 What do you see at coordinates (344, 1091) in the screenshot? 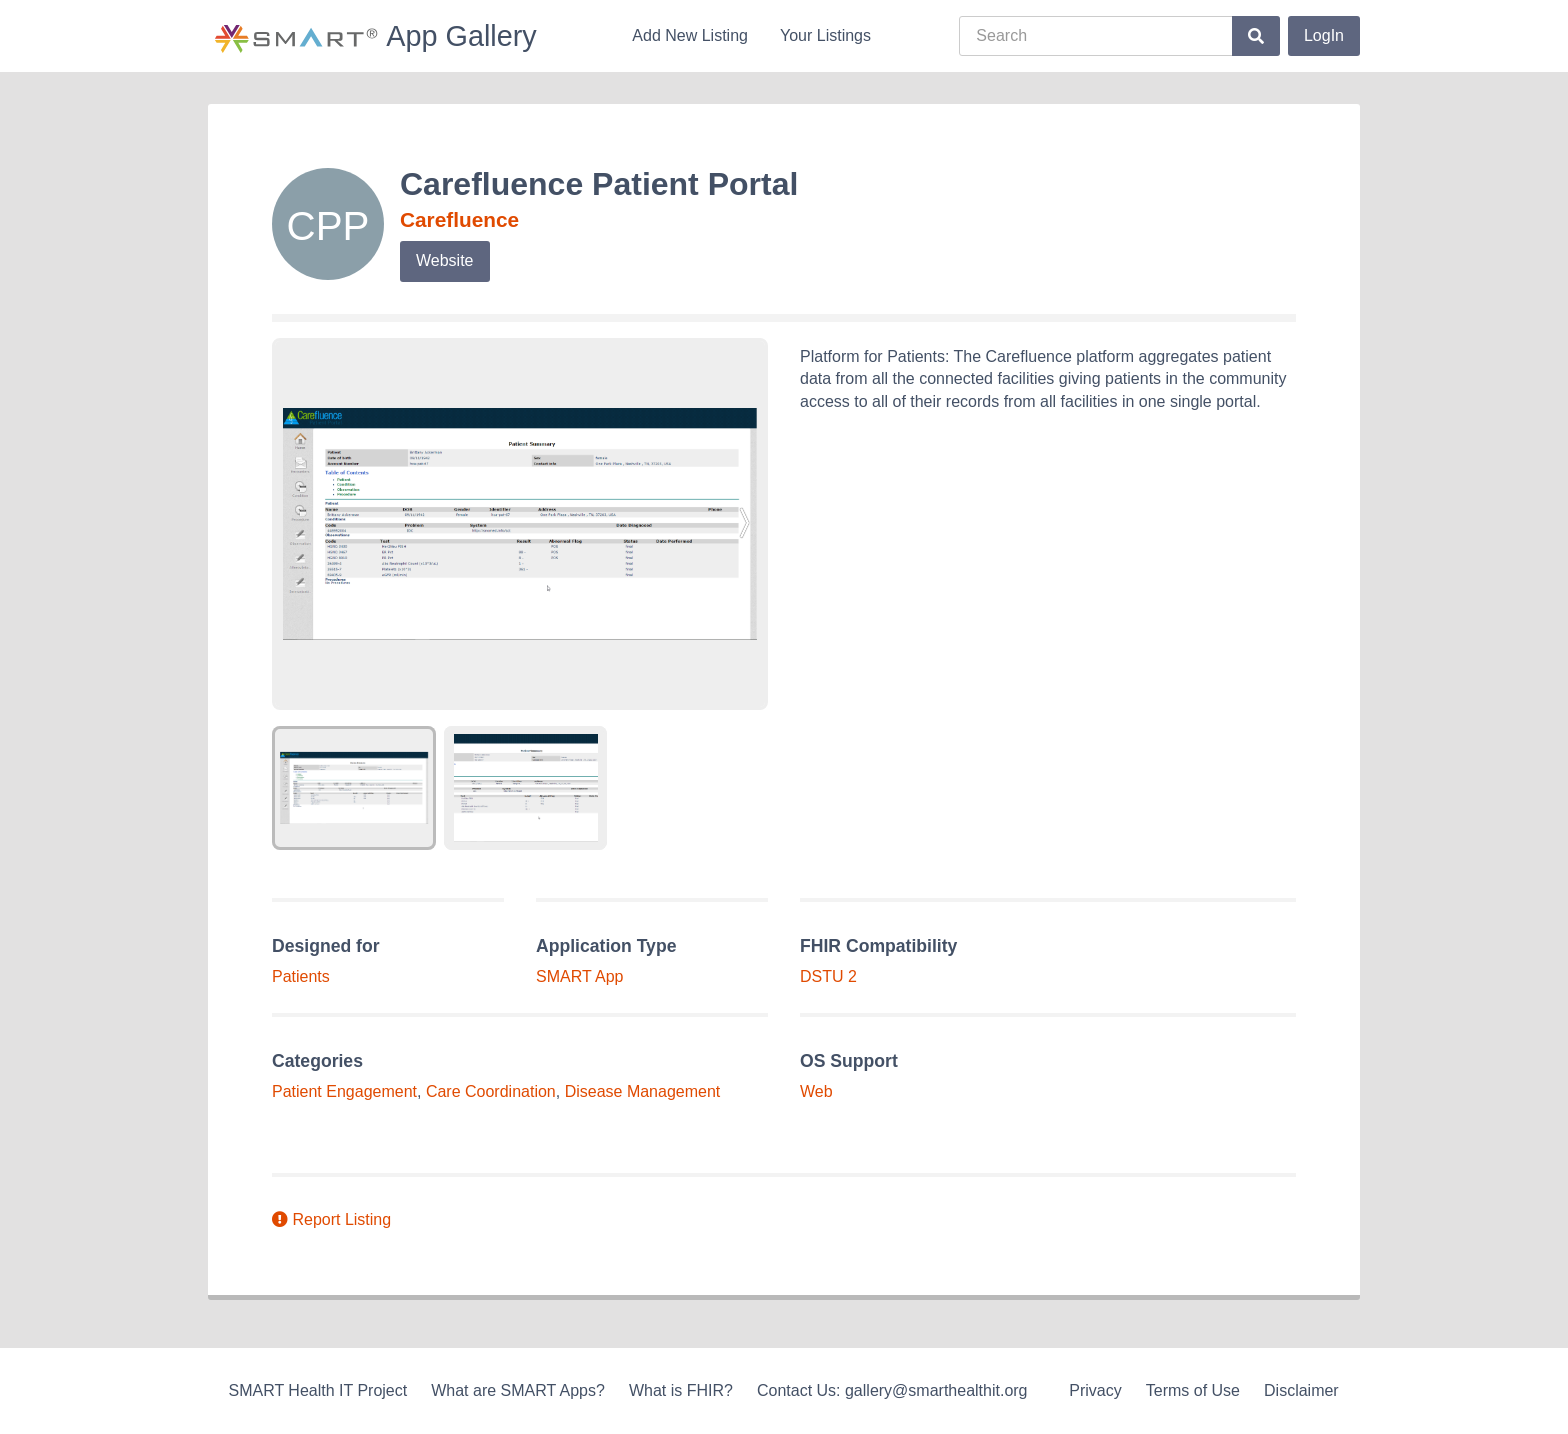
I see `Patient Engagement` at bounding box center [344, 1091].